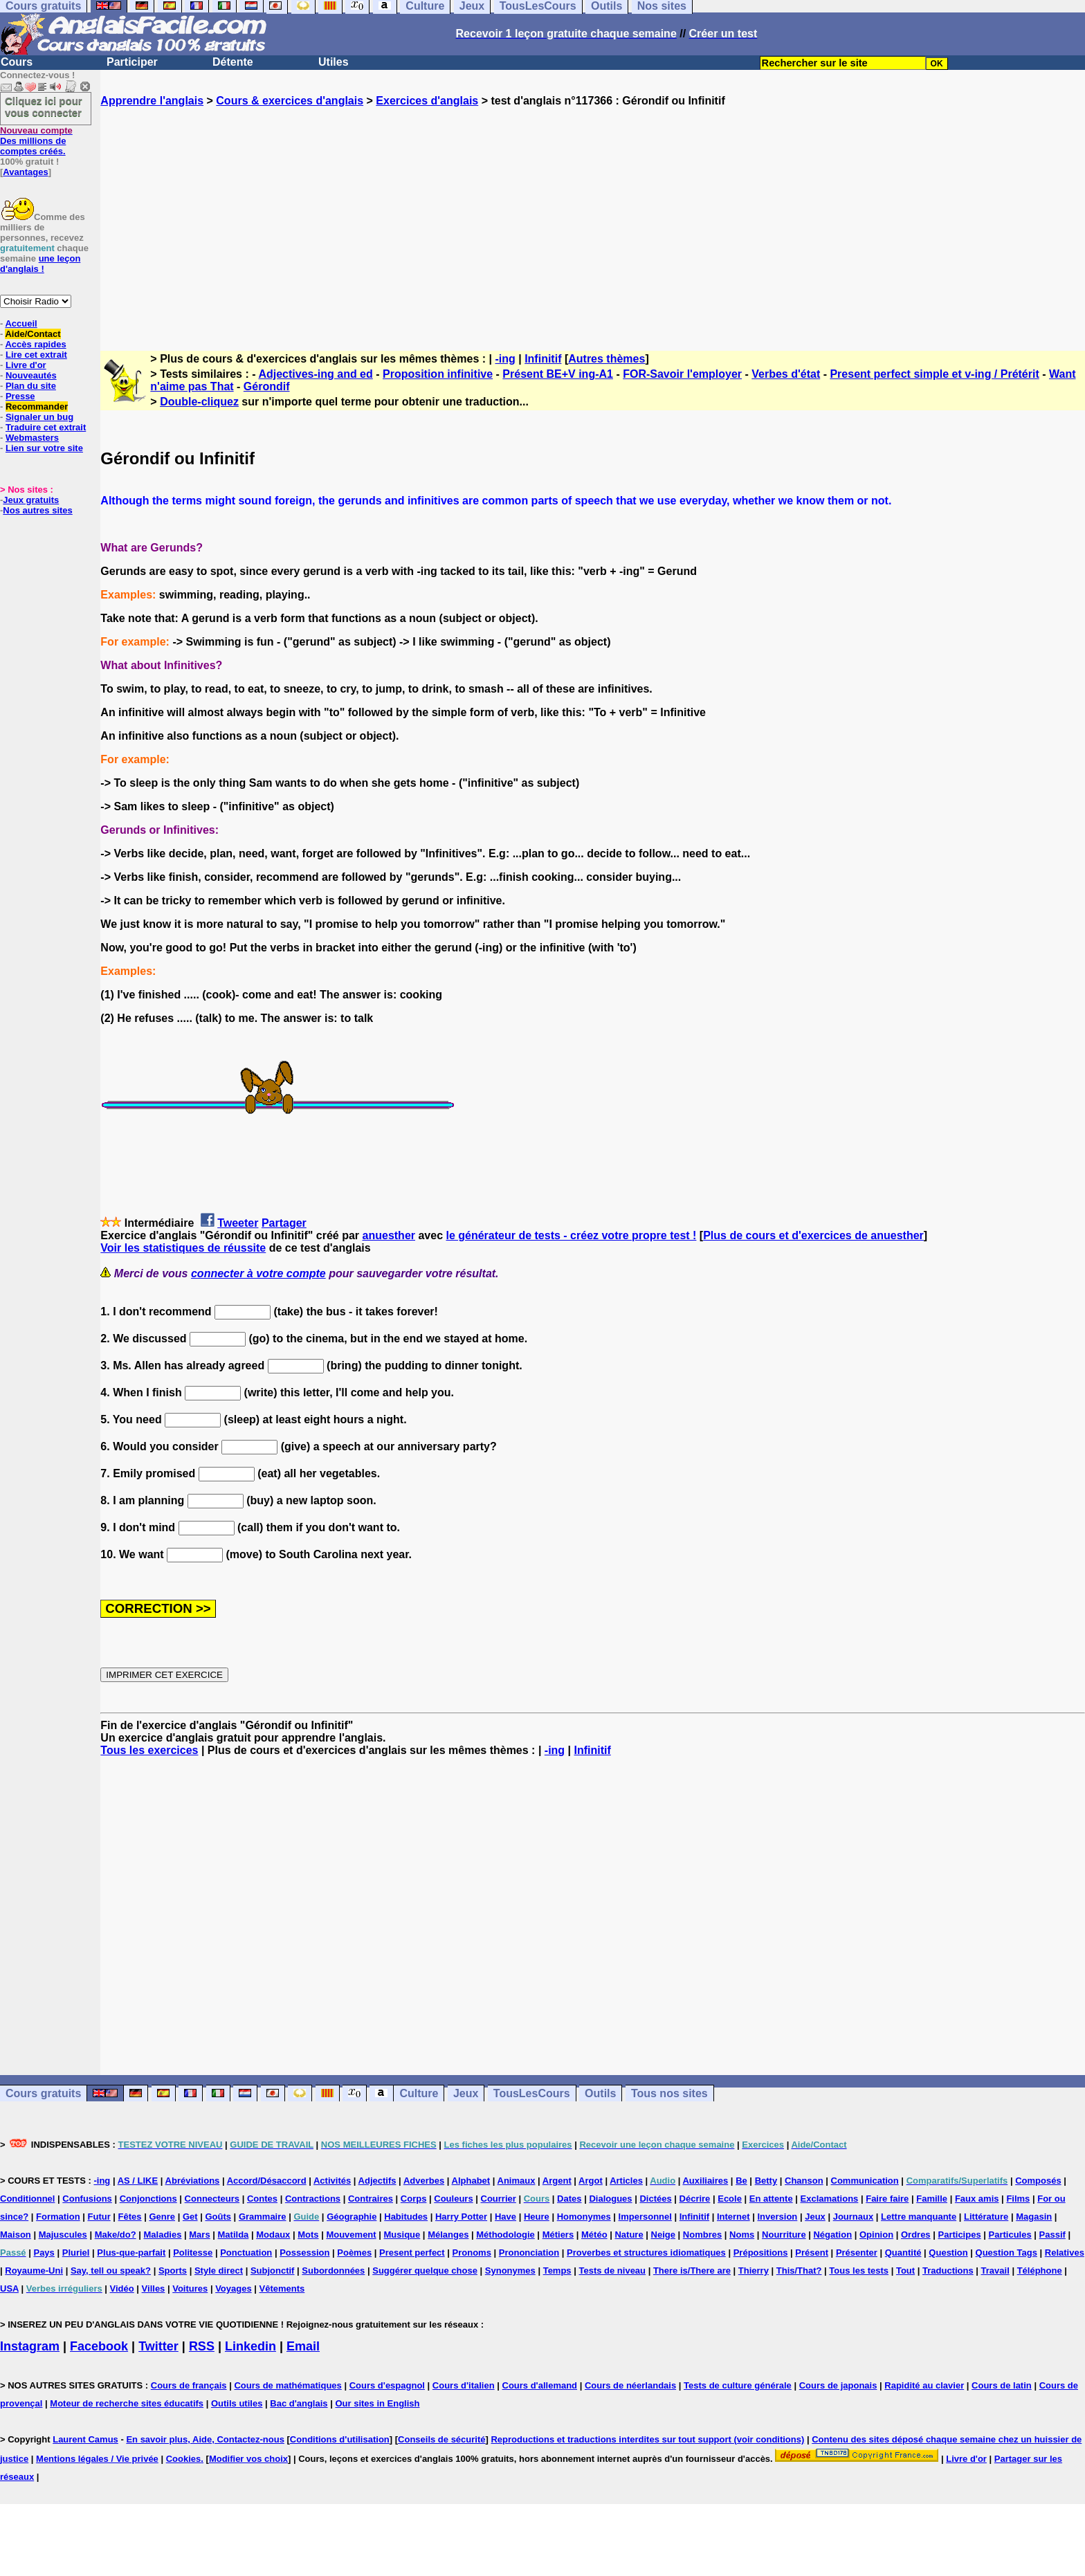 The image size is (1085, 2576). What do you see at coordinates (811, 2252) in the screenshot?
I see `Présent` at bounding box center [811, 2252].